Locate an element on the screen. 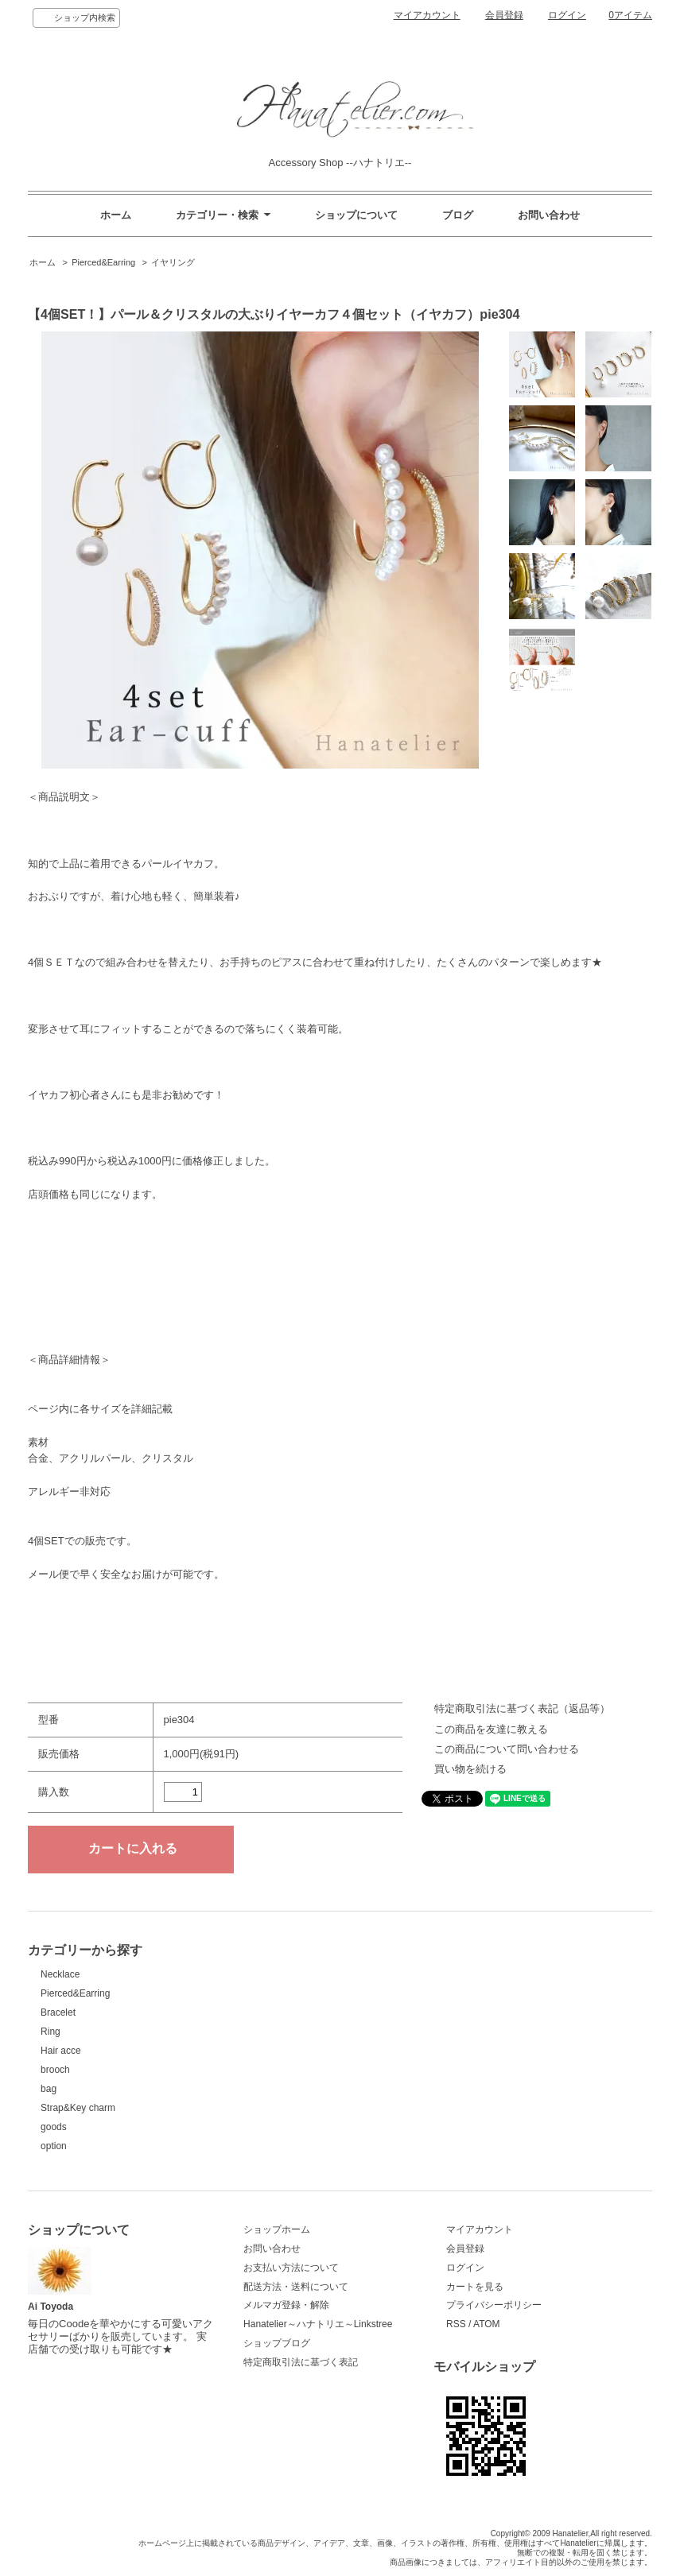 The image size is (680, 2576). ショップホーム is located at coordinates (276, 2229).